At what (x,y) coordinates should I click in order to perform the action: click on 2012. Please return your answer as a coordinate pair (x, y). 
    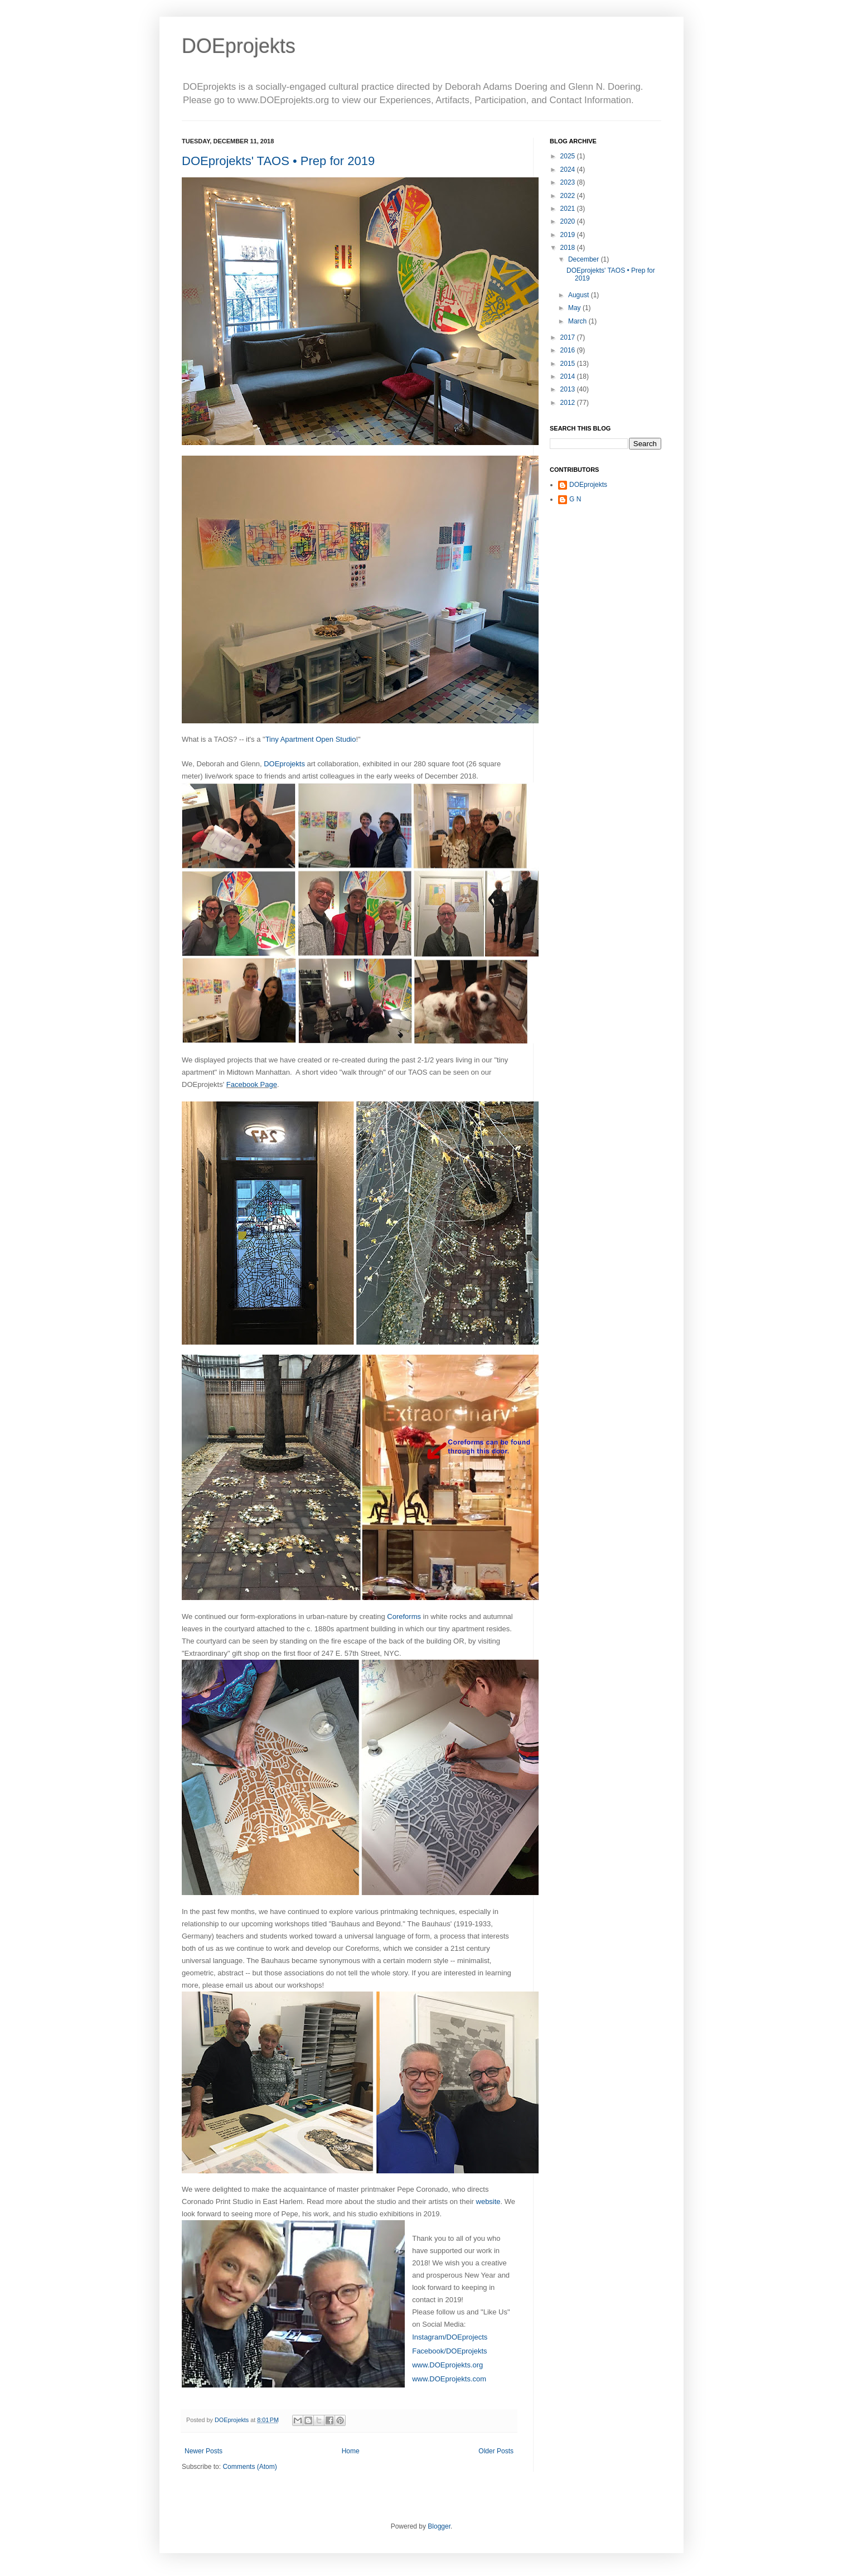
    Looking at the image, I should click on (568, 403).